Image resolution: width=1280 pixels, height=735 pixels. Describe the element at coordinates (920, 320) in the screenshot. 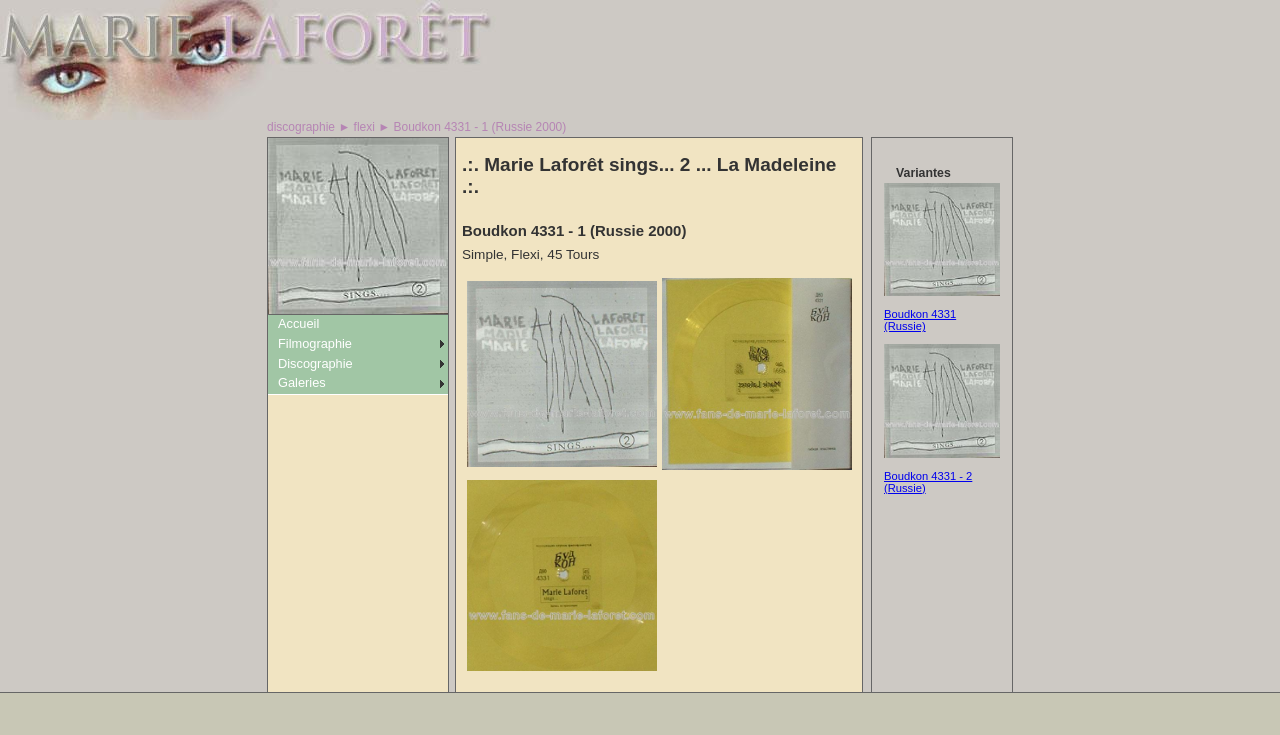

I see `Boudkon 4331 (Russie)` at that location.